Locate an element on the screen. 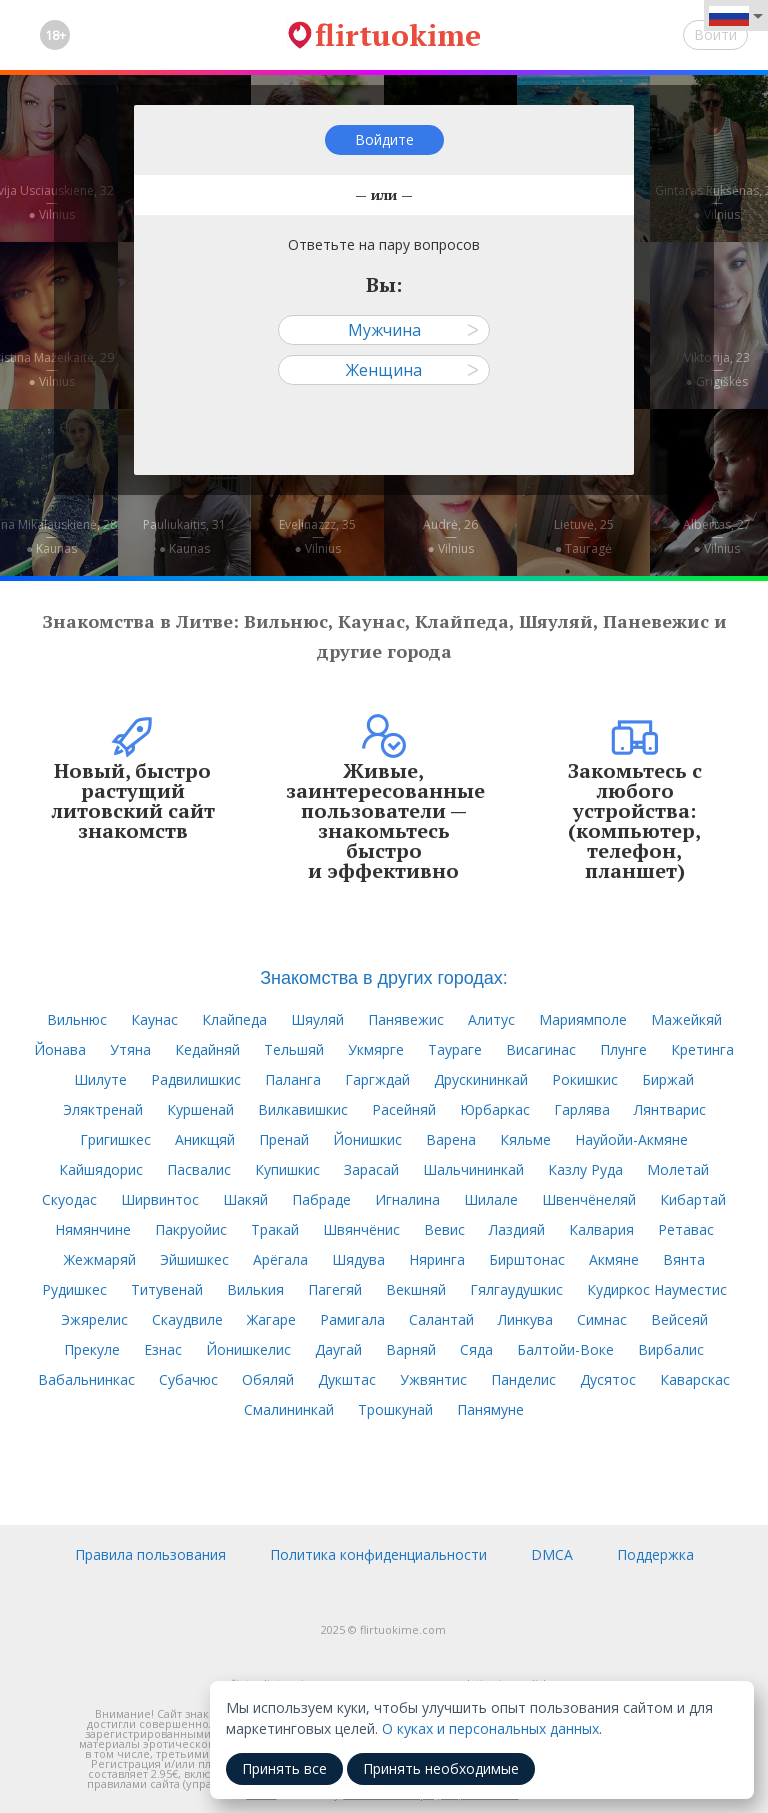  Йонишкис is located at coordinates (367, 1139).